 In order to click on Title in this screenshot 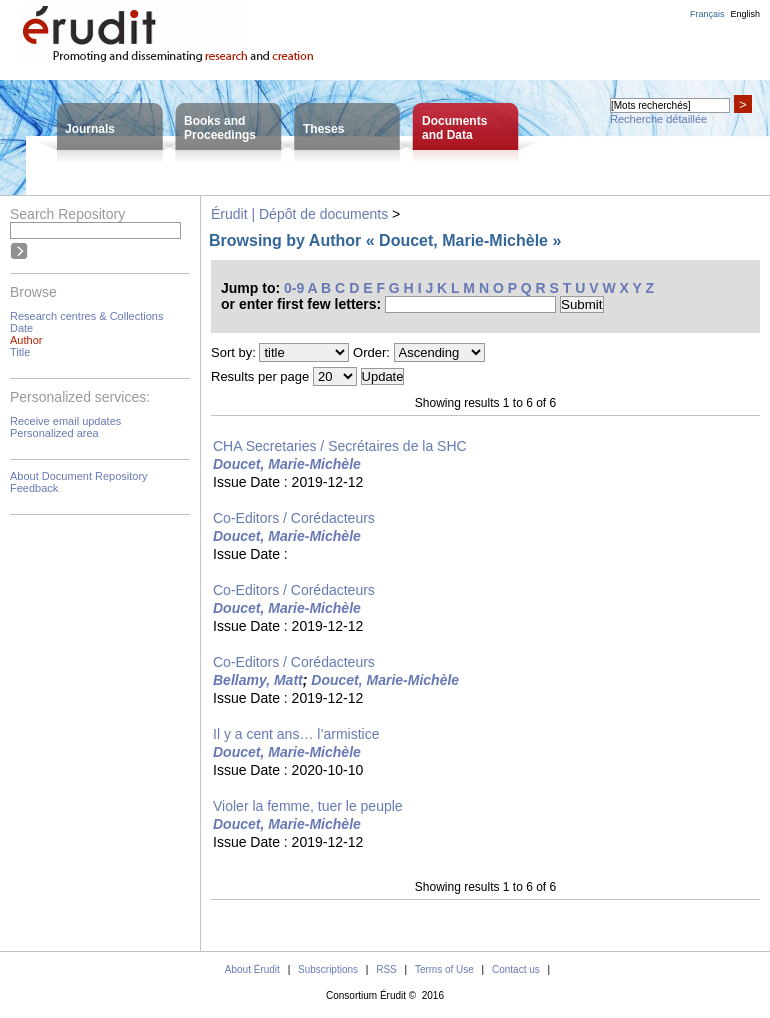, I will do `click(20, 352)`.